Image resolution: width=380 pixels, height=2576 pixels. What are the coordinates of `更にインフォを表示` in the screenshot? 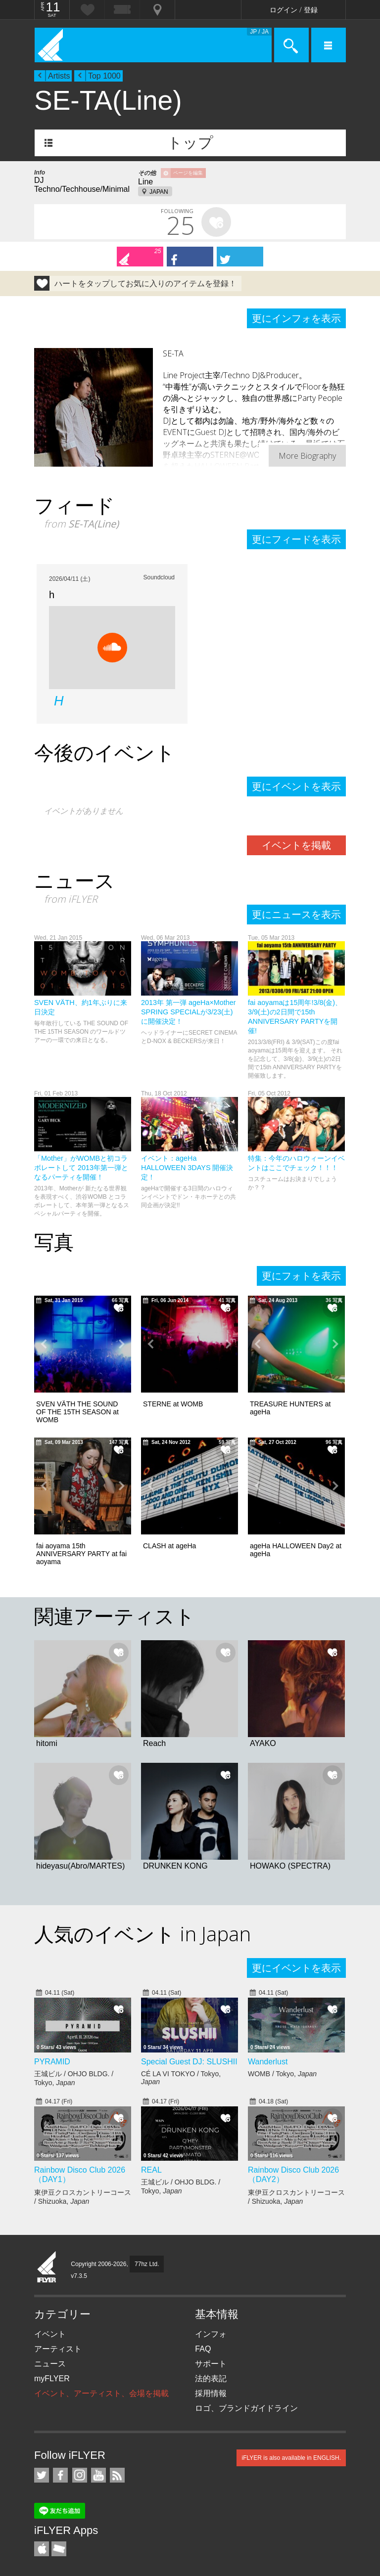 It's located at (296, 318).